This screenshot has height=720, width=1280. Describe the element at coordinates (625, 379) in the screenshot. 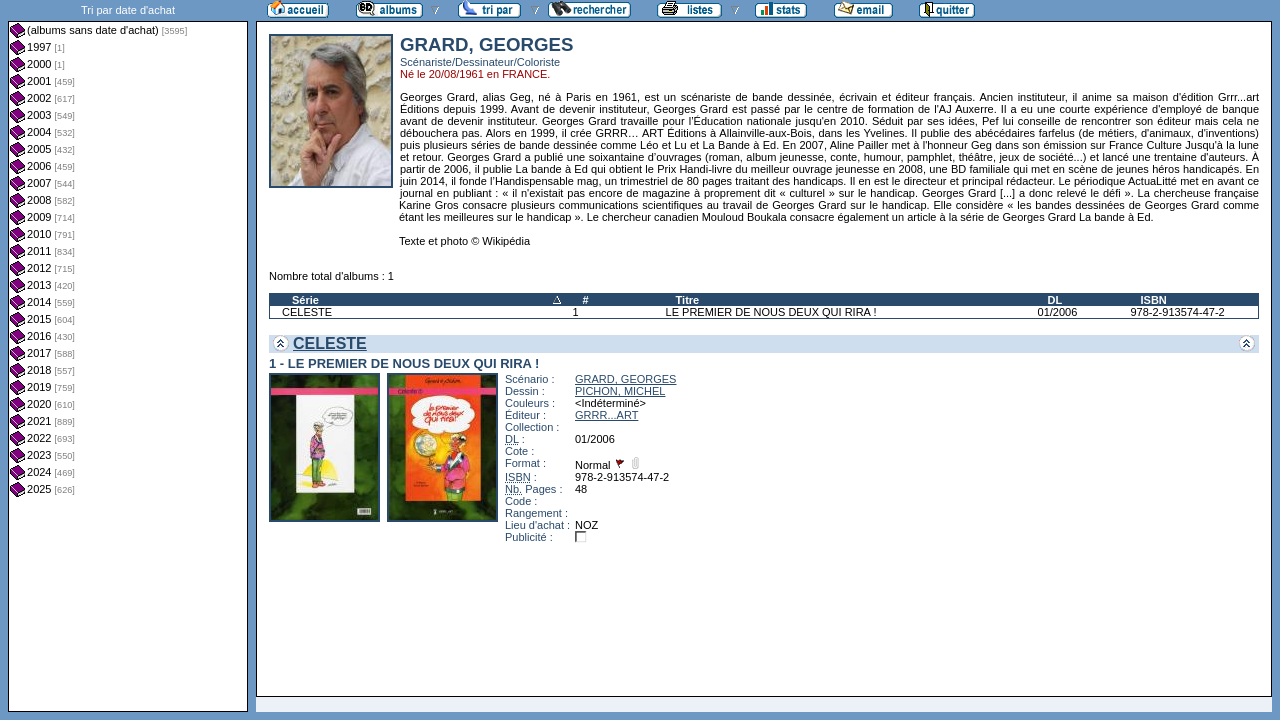

I see `GRARD, GEORGES` at that location.